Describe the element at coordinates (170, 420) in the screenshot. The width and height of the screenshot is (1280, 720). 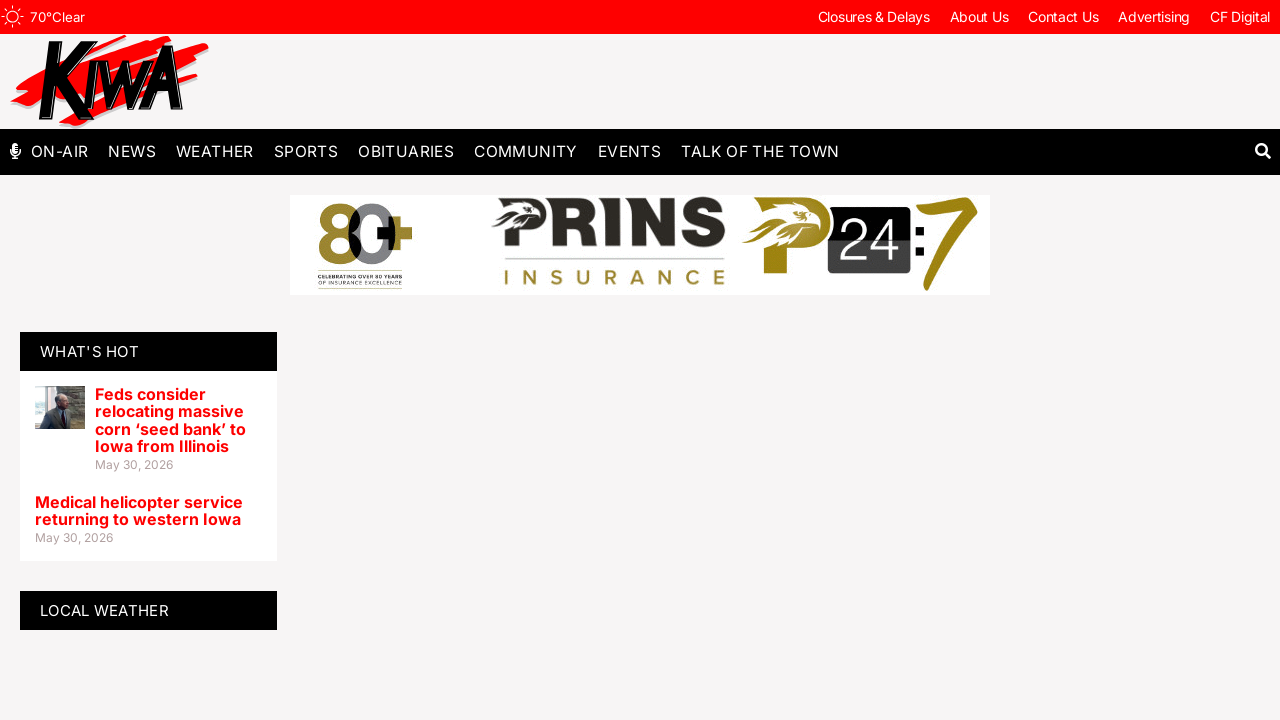
I see `Feds consider relocating massive corn ‘seed bank’ to Iowa from Illinois` at that location.